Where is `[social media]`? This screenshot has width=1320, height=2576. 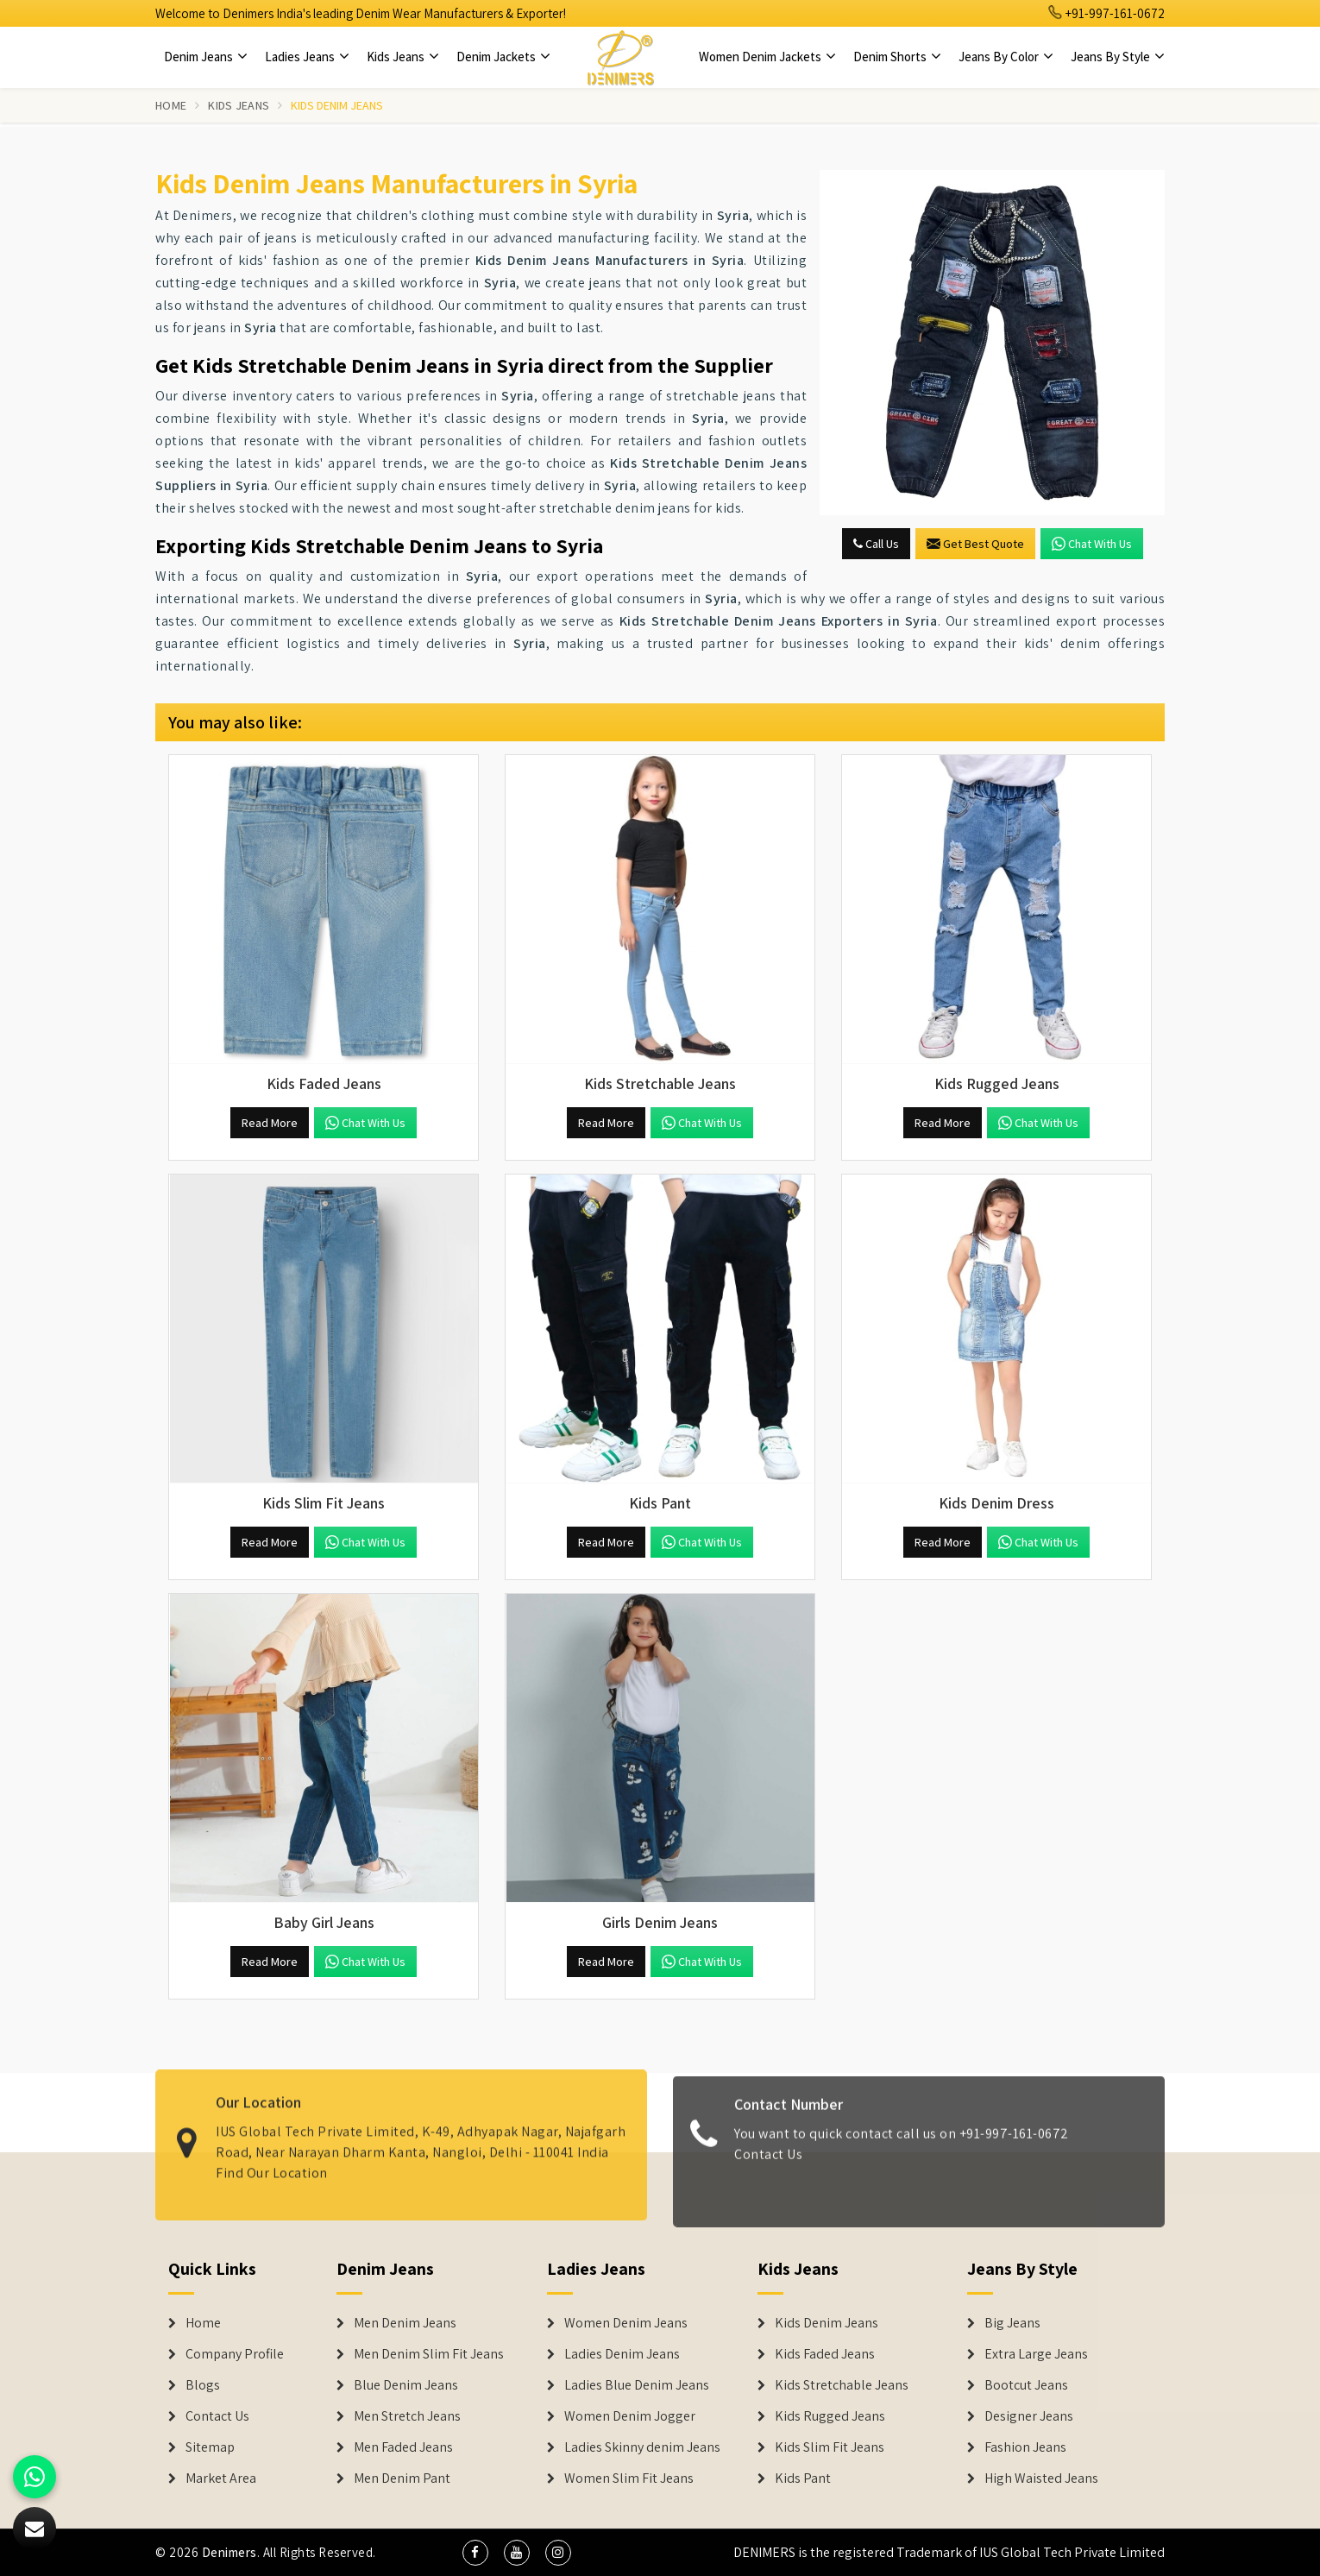 [social media] is located at coordinates (475, 2553).